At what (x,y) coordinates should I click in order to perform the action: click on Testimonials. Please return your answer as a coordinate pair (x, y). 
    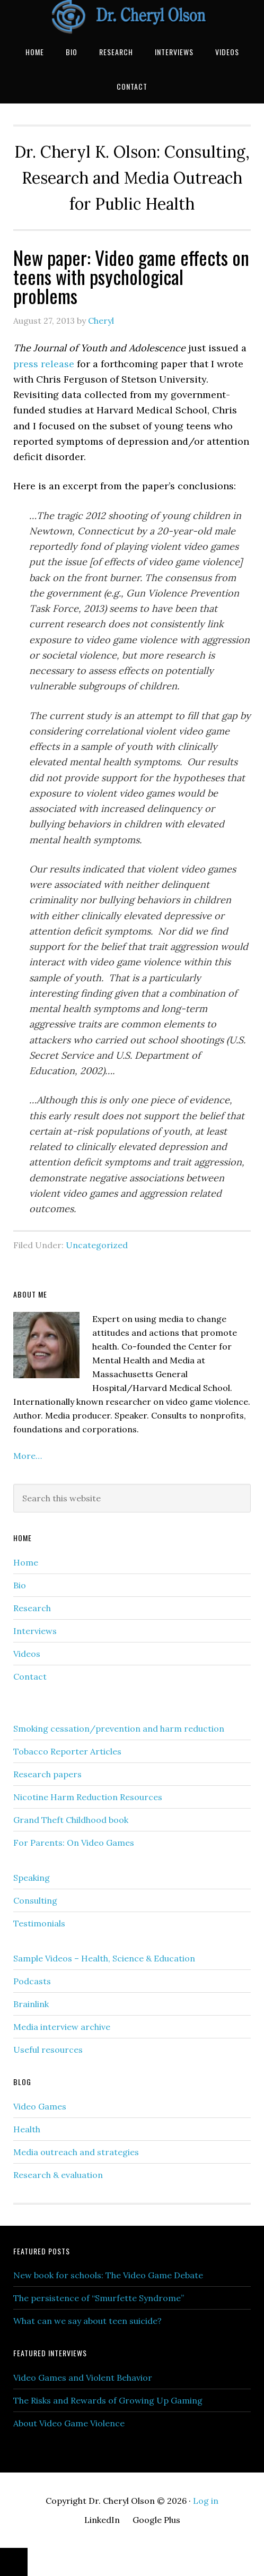
    Looking at the image, I should click on (39, 1923).